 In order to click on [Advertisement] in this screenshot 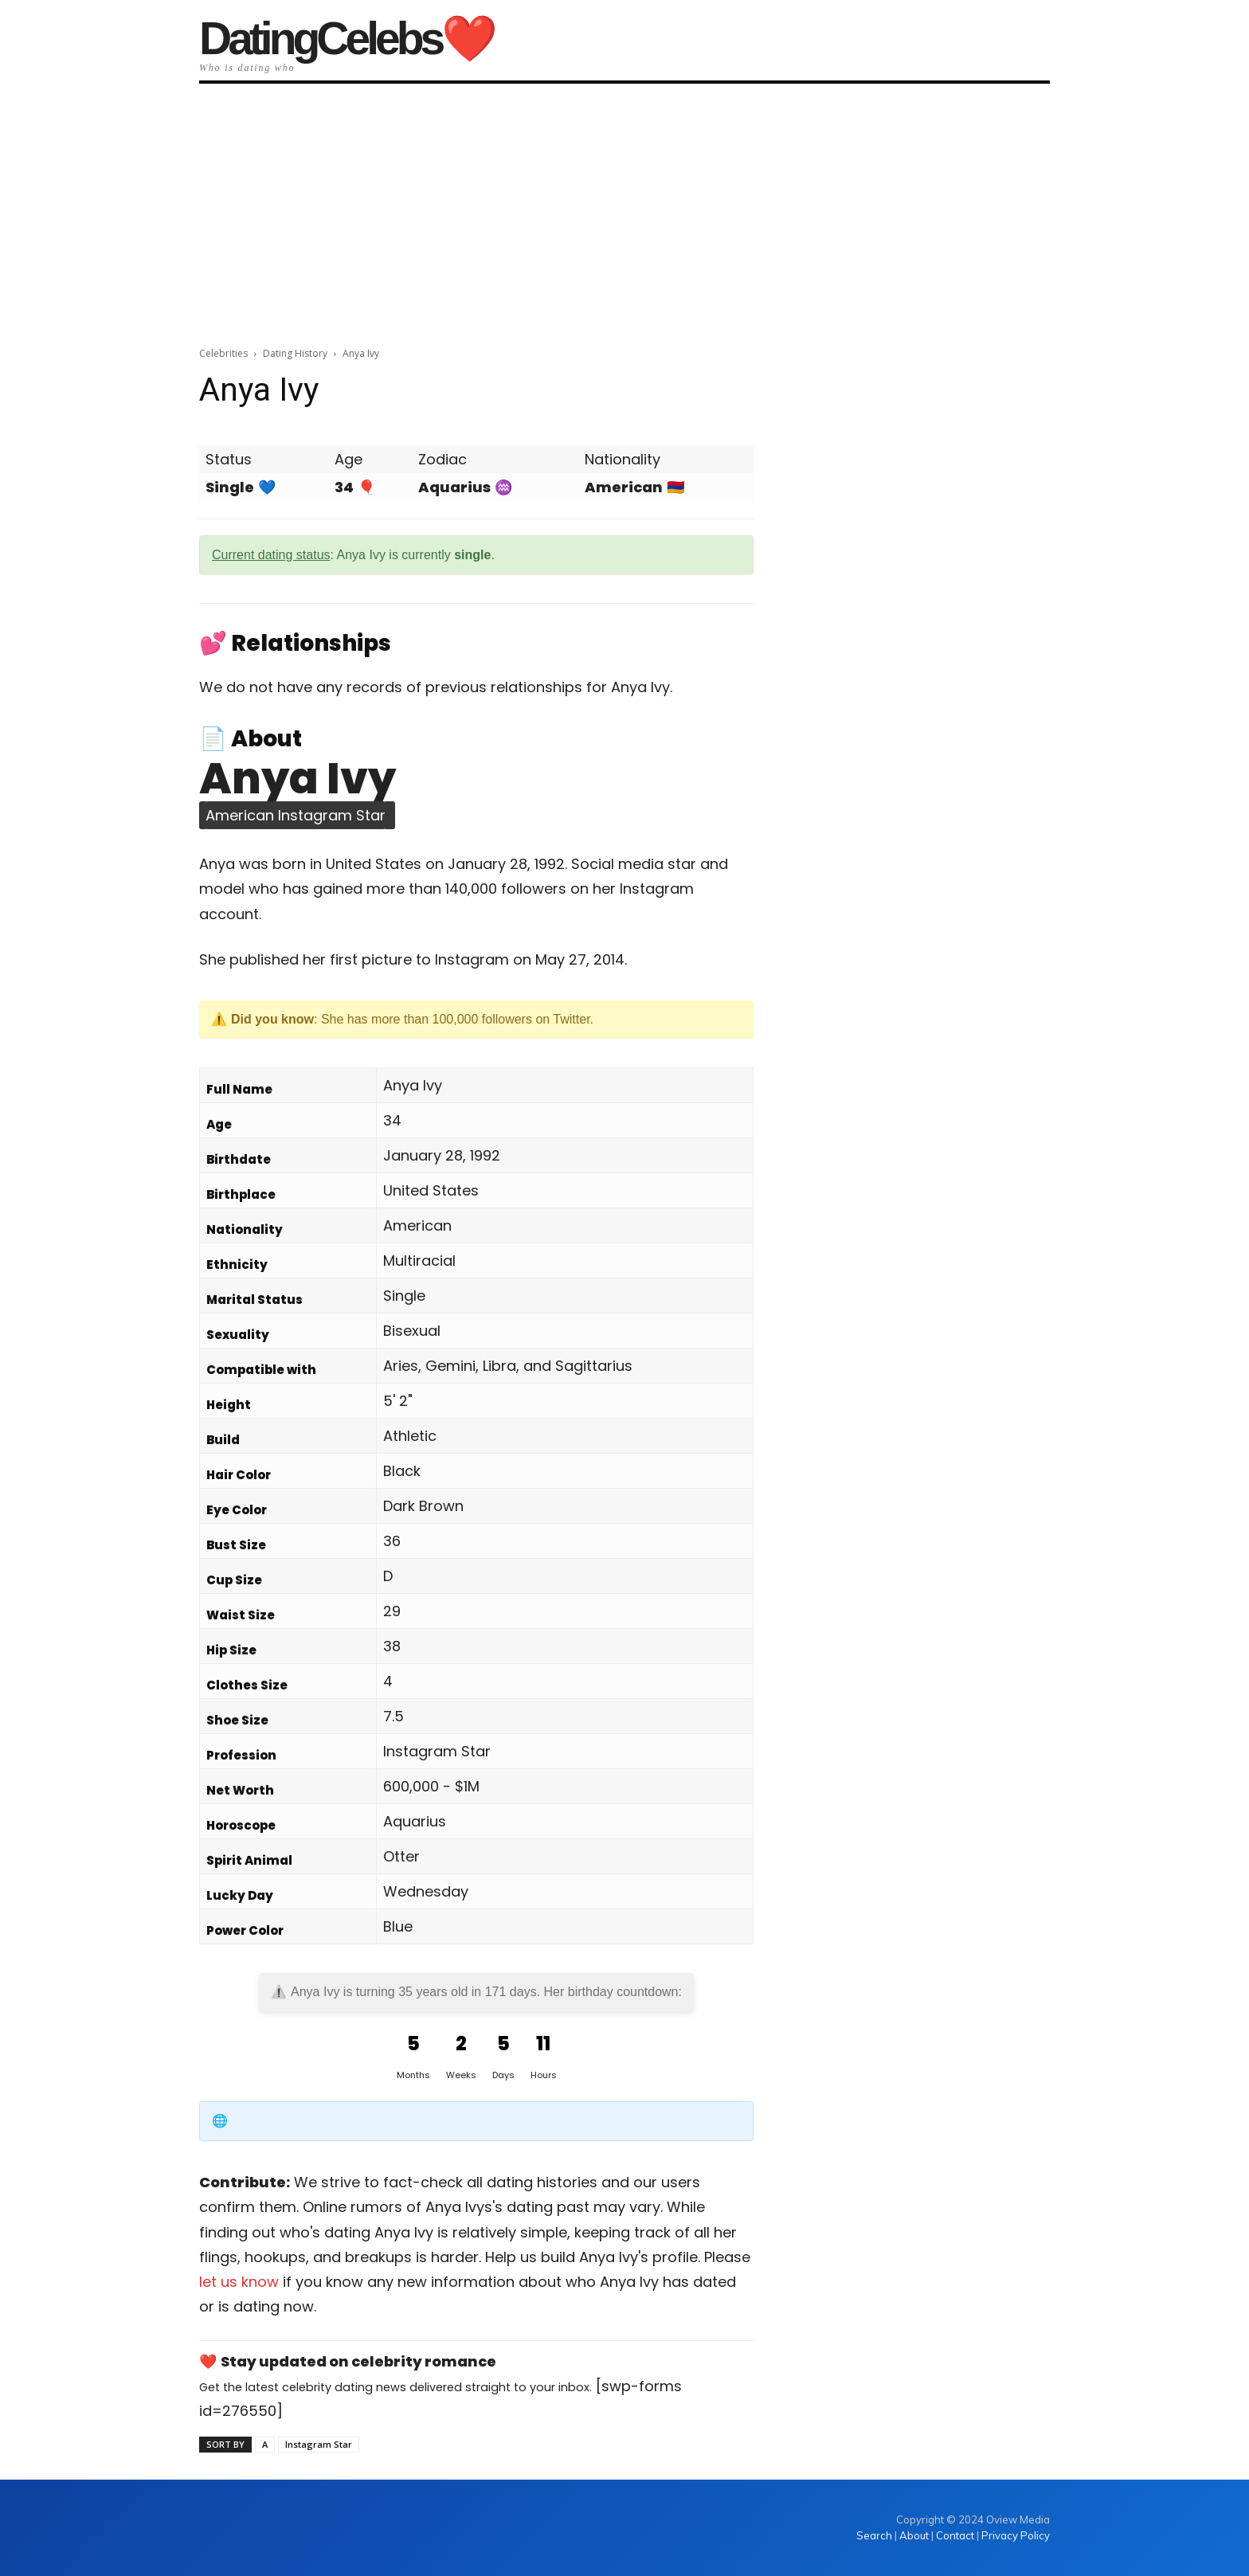, I will do `click(624, 209)`.